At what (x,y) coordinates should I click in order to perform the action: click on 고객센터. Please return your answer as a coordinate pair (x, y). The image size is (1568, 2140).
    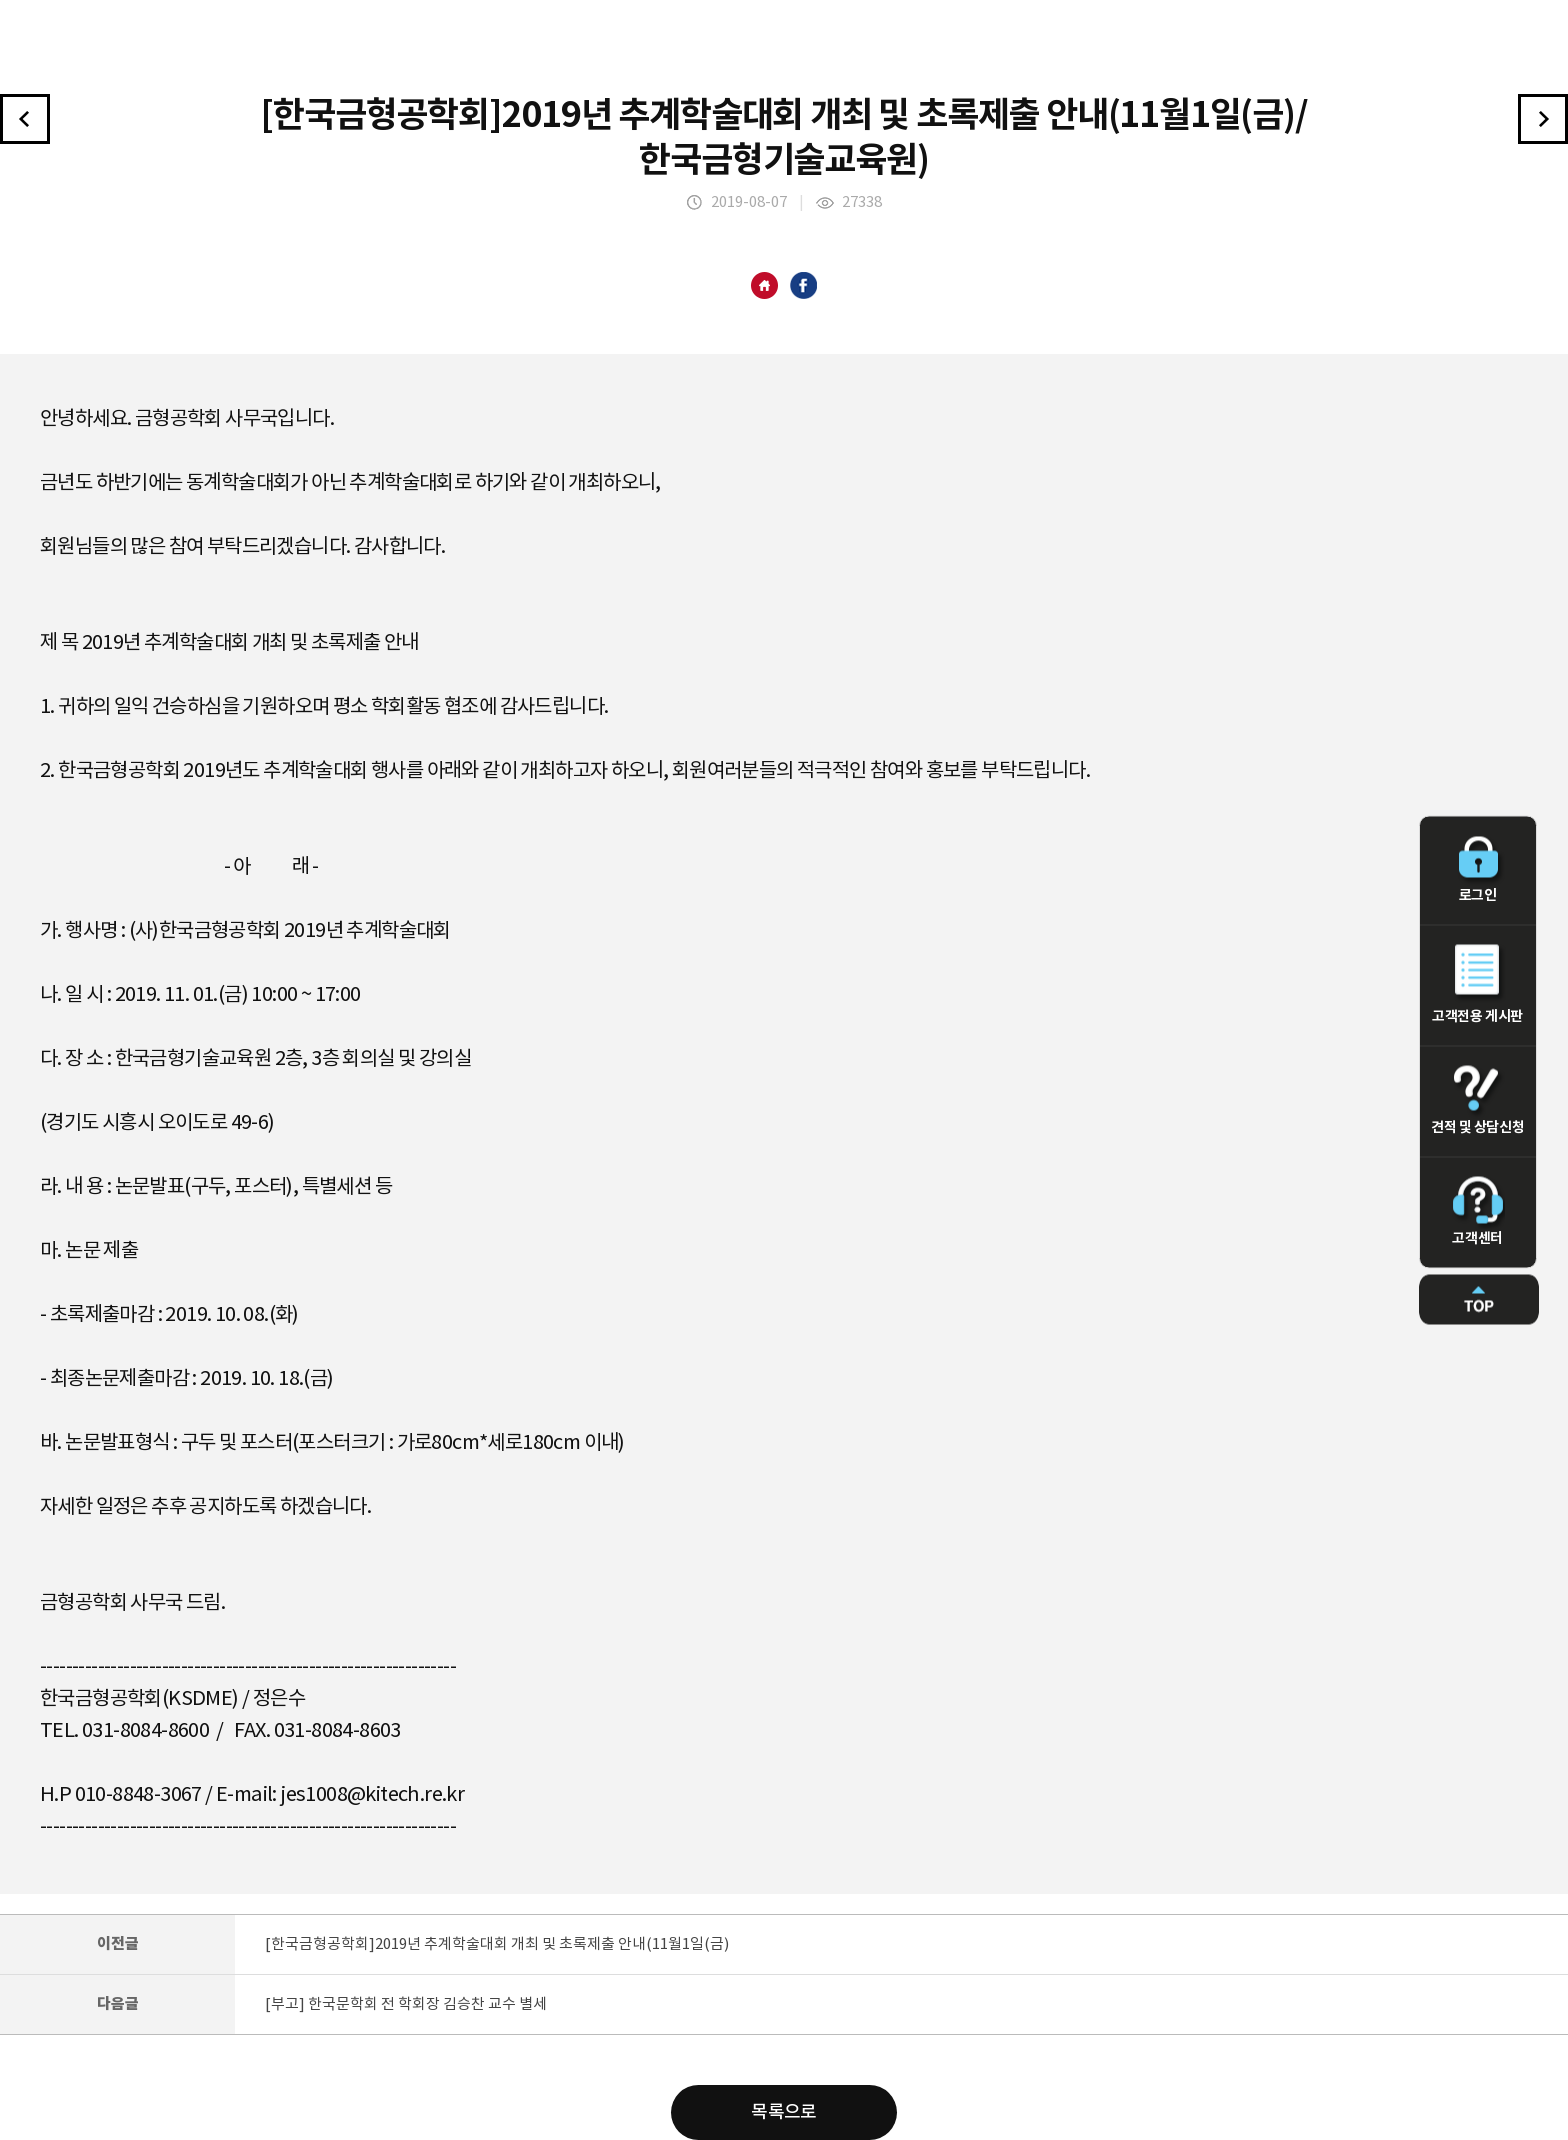
    Looking at the image, I should click on (1478, 1212).